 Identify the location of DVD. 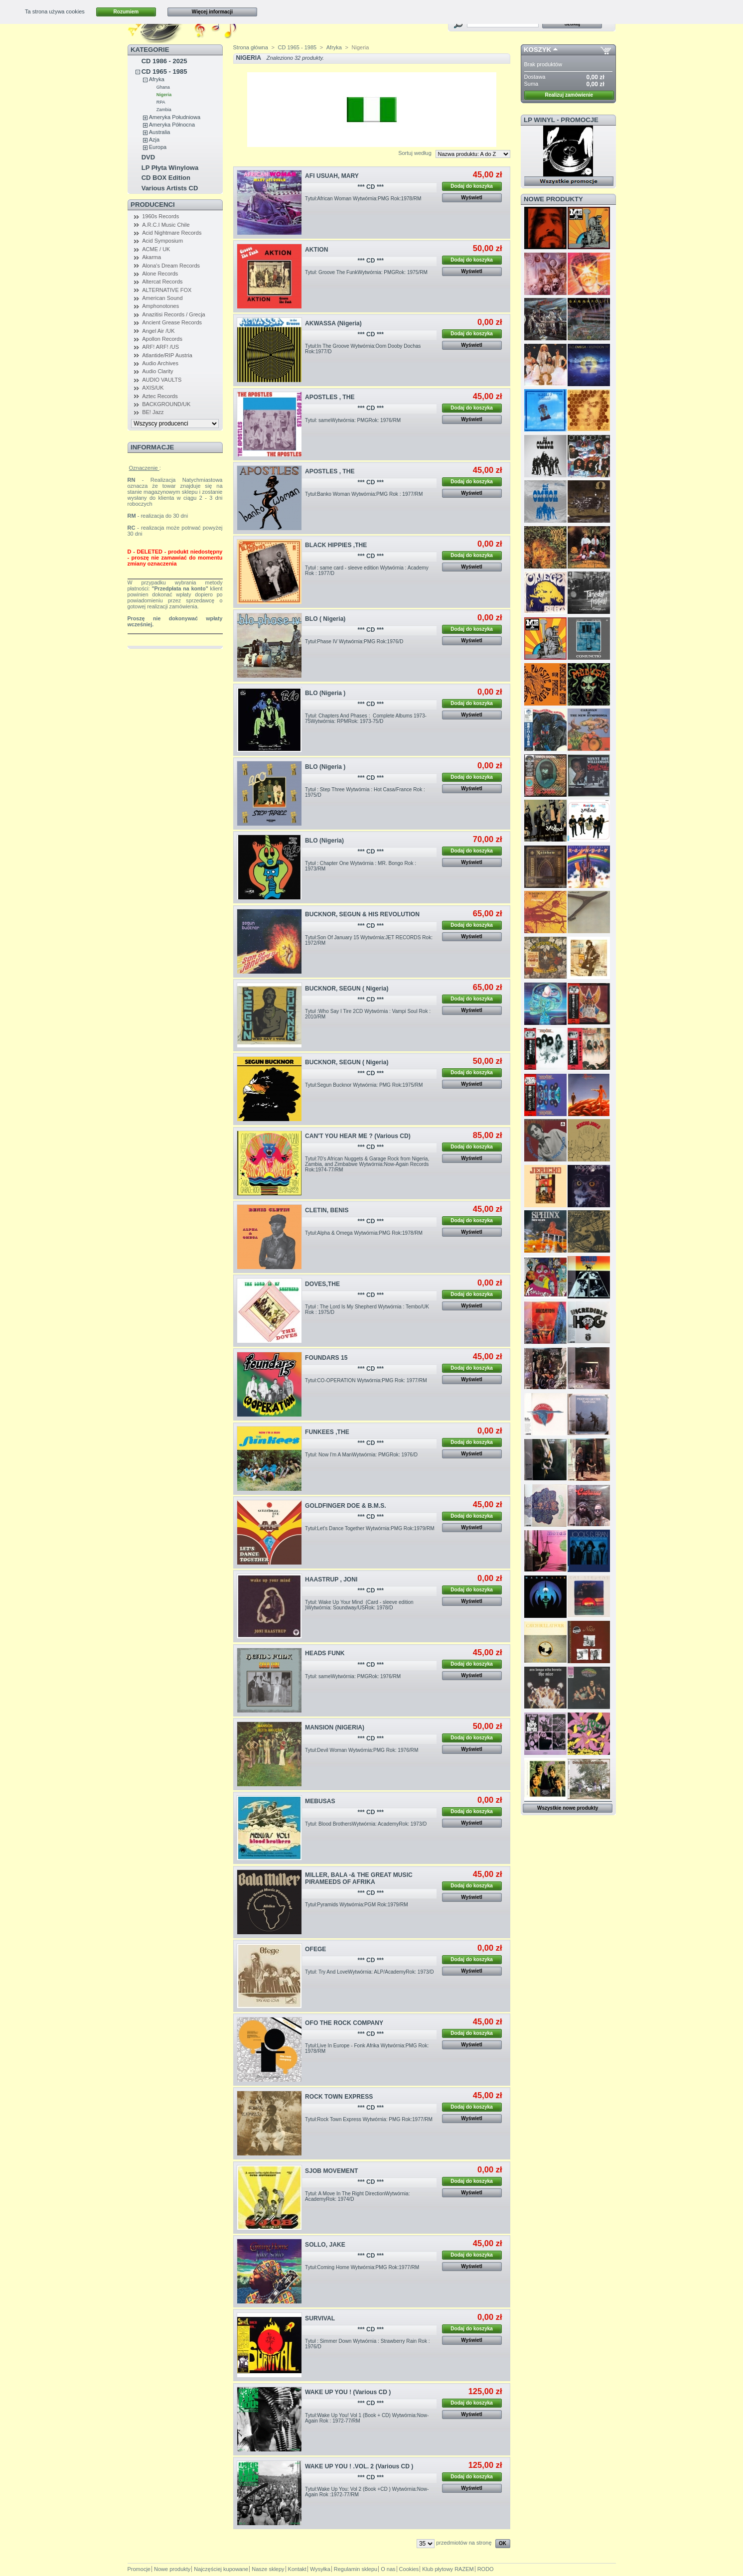
(148, 157).